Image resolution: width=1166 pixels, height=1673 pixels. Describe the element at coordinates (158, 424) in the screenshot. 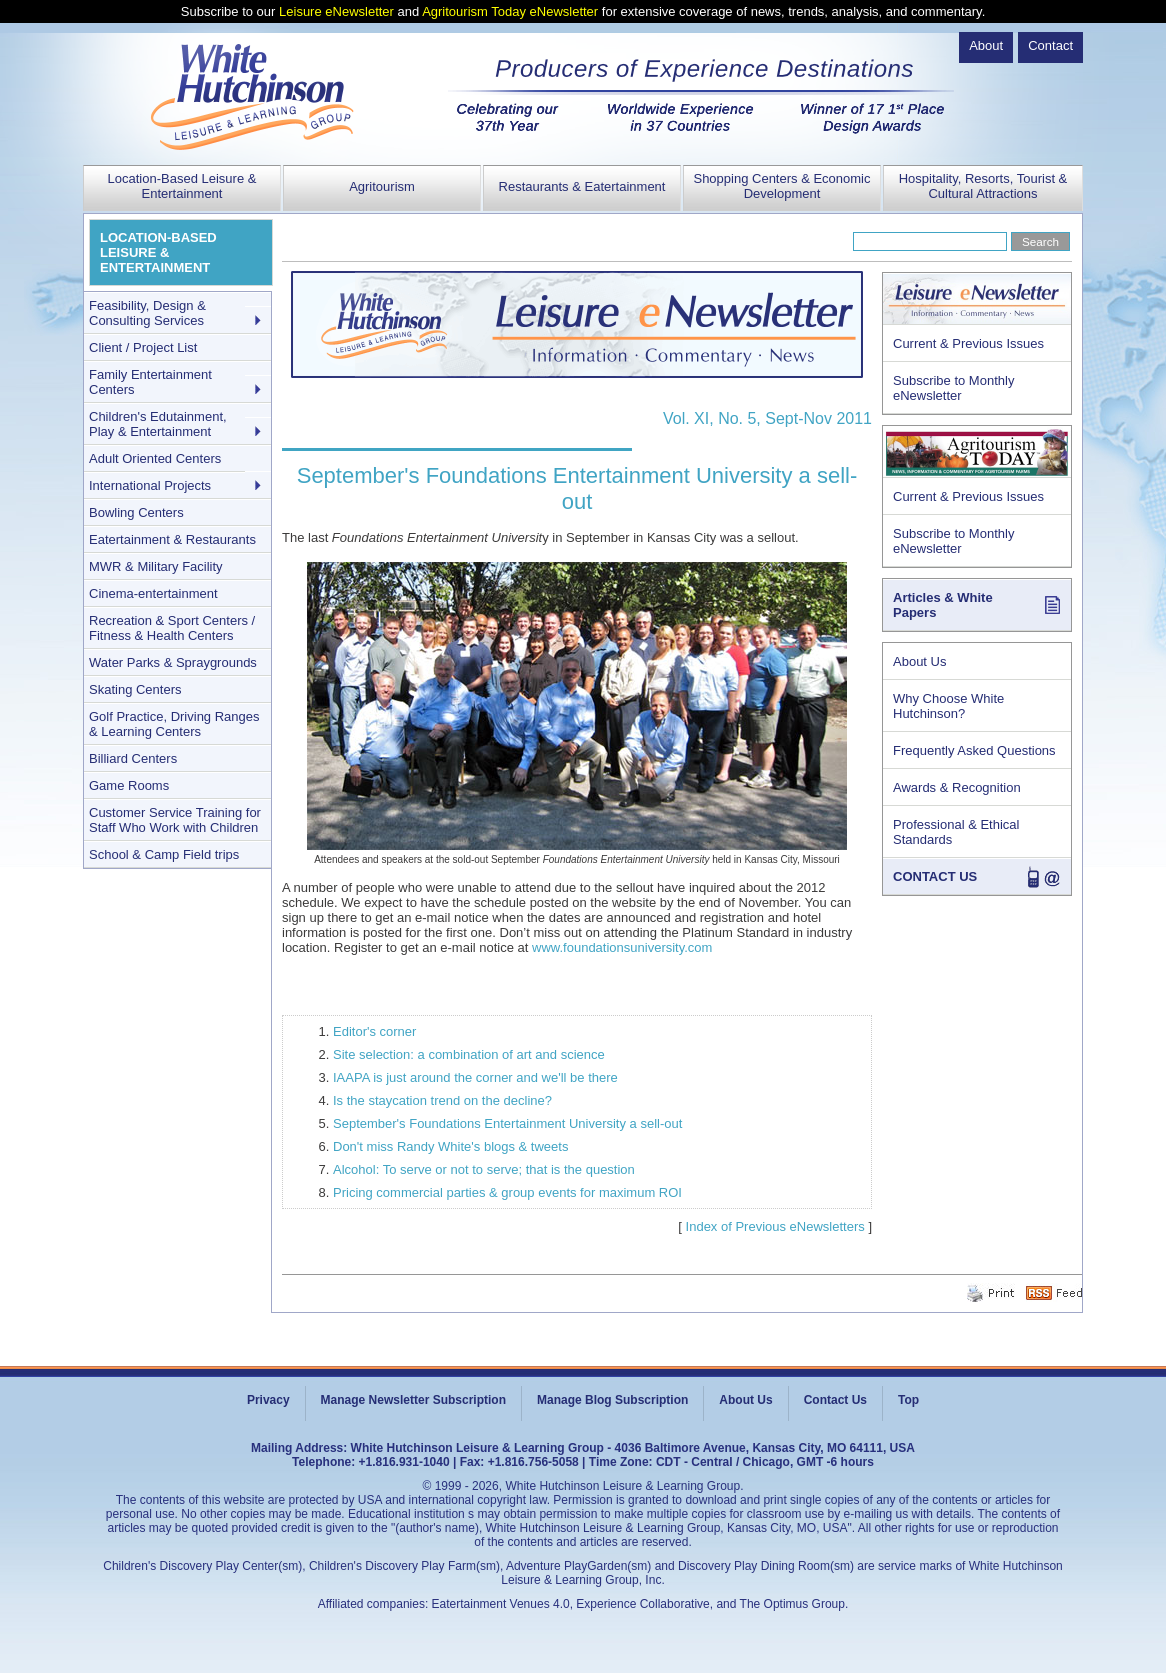

I see `Children's Edutainment, Play & Entertainment` at that location.